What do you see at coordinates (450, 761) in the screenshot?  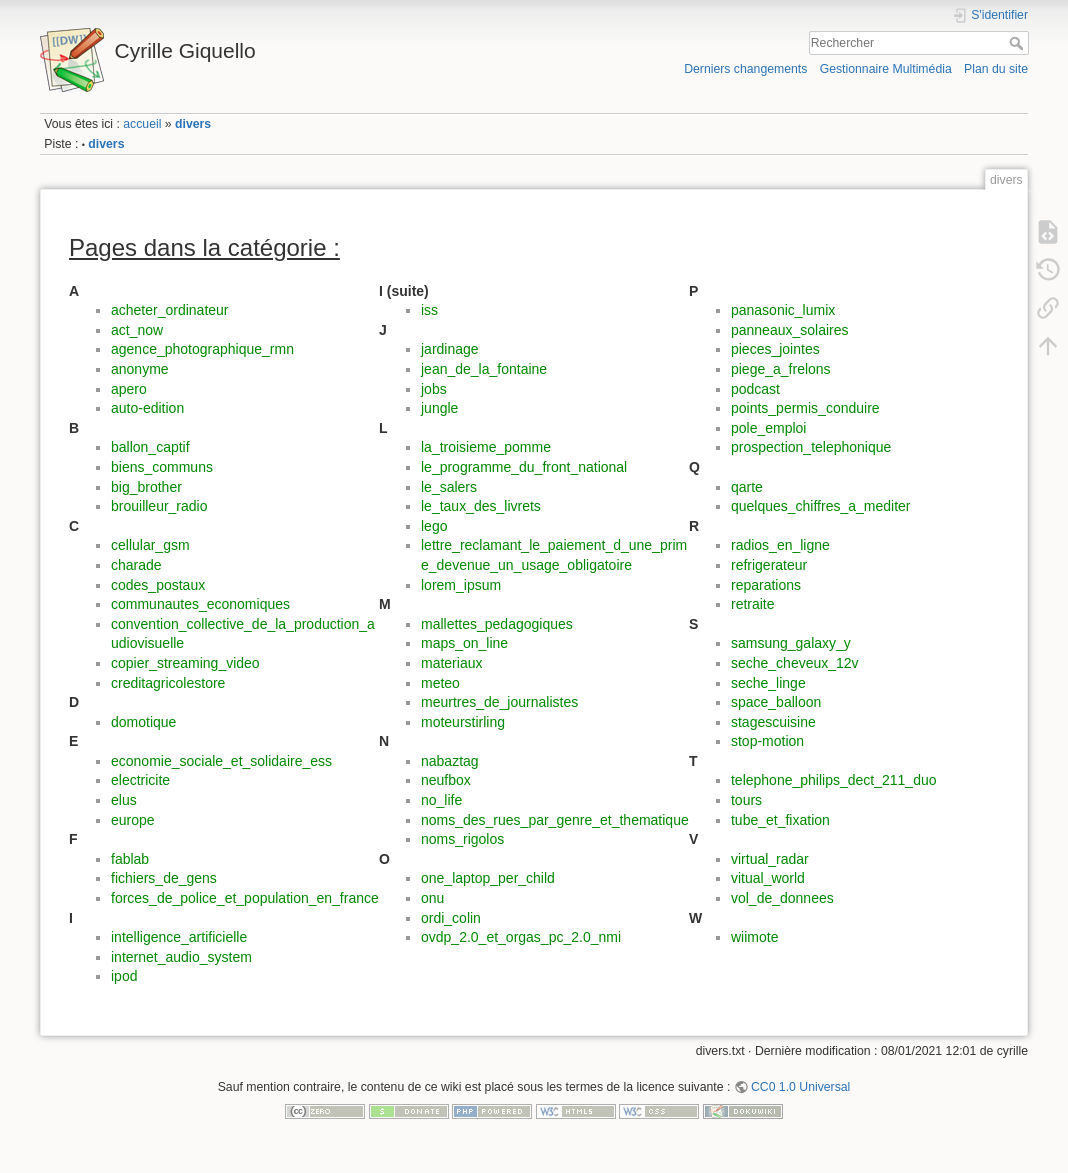 I see `nabaztag` at bounding box center [450, 761].